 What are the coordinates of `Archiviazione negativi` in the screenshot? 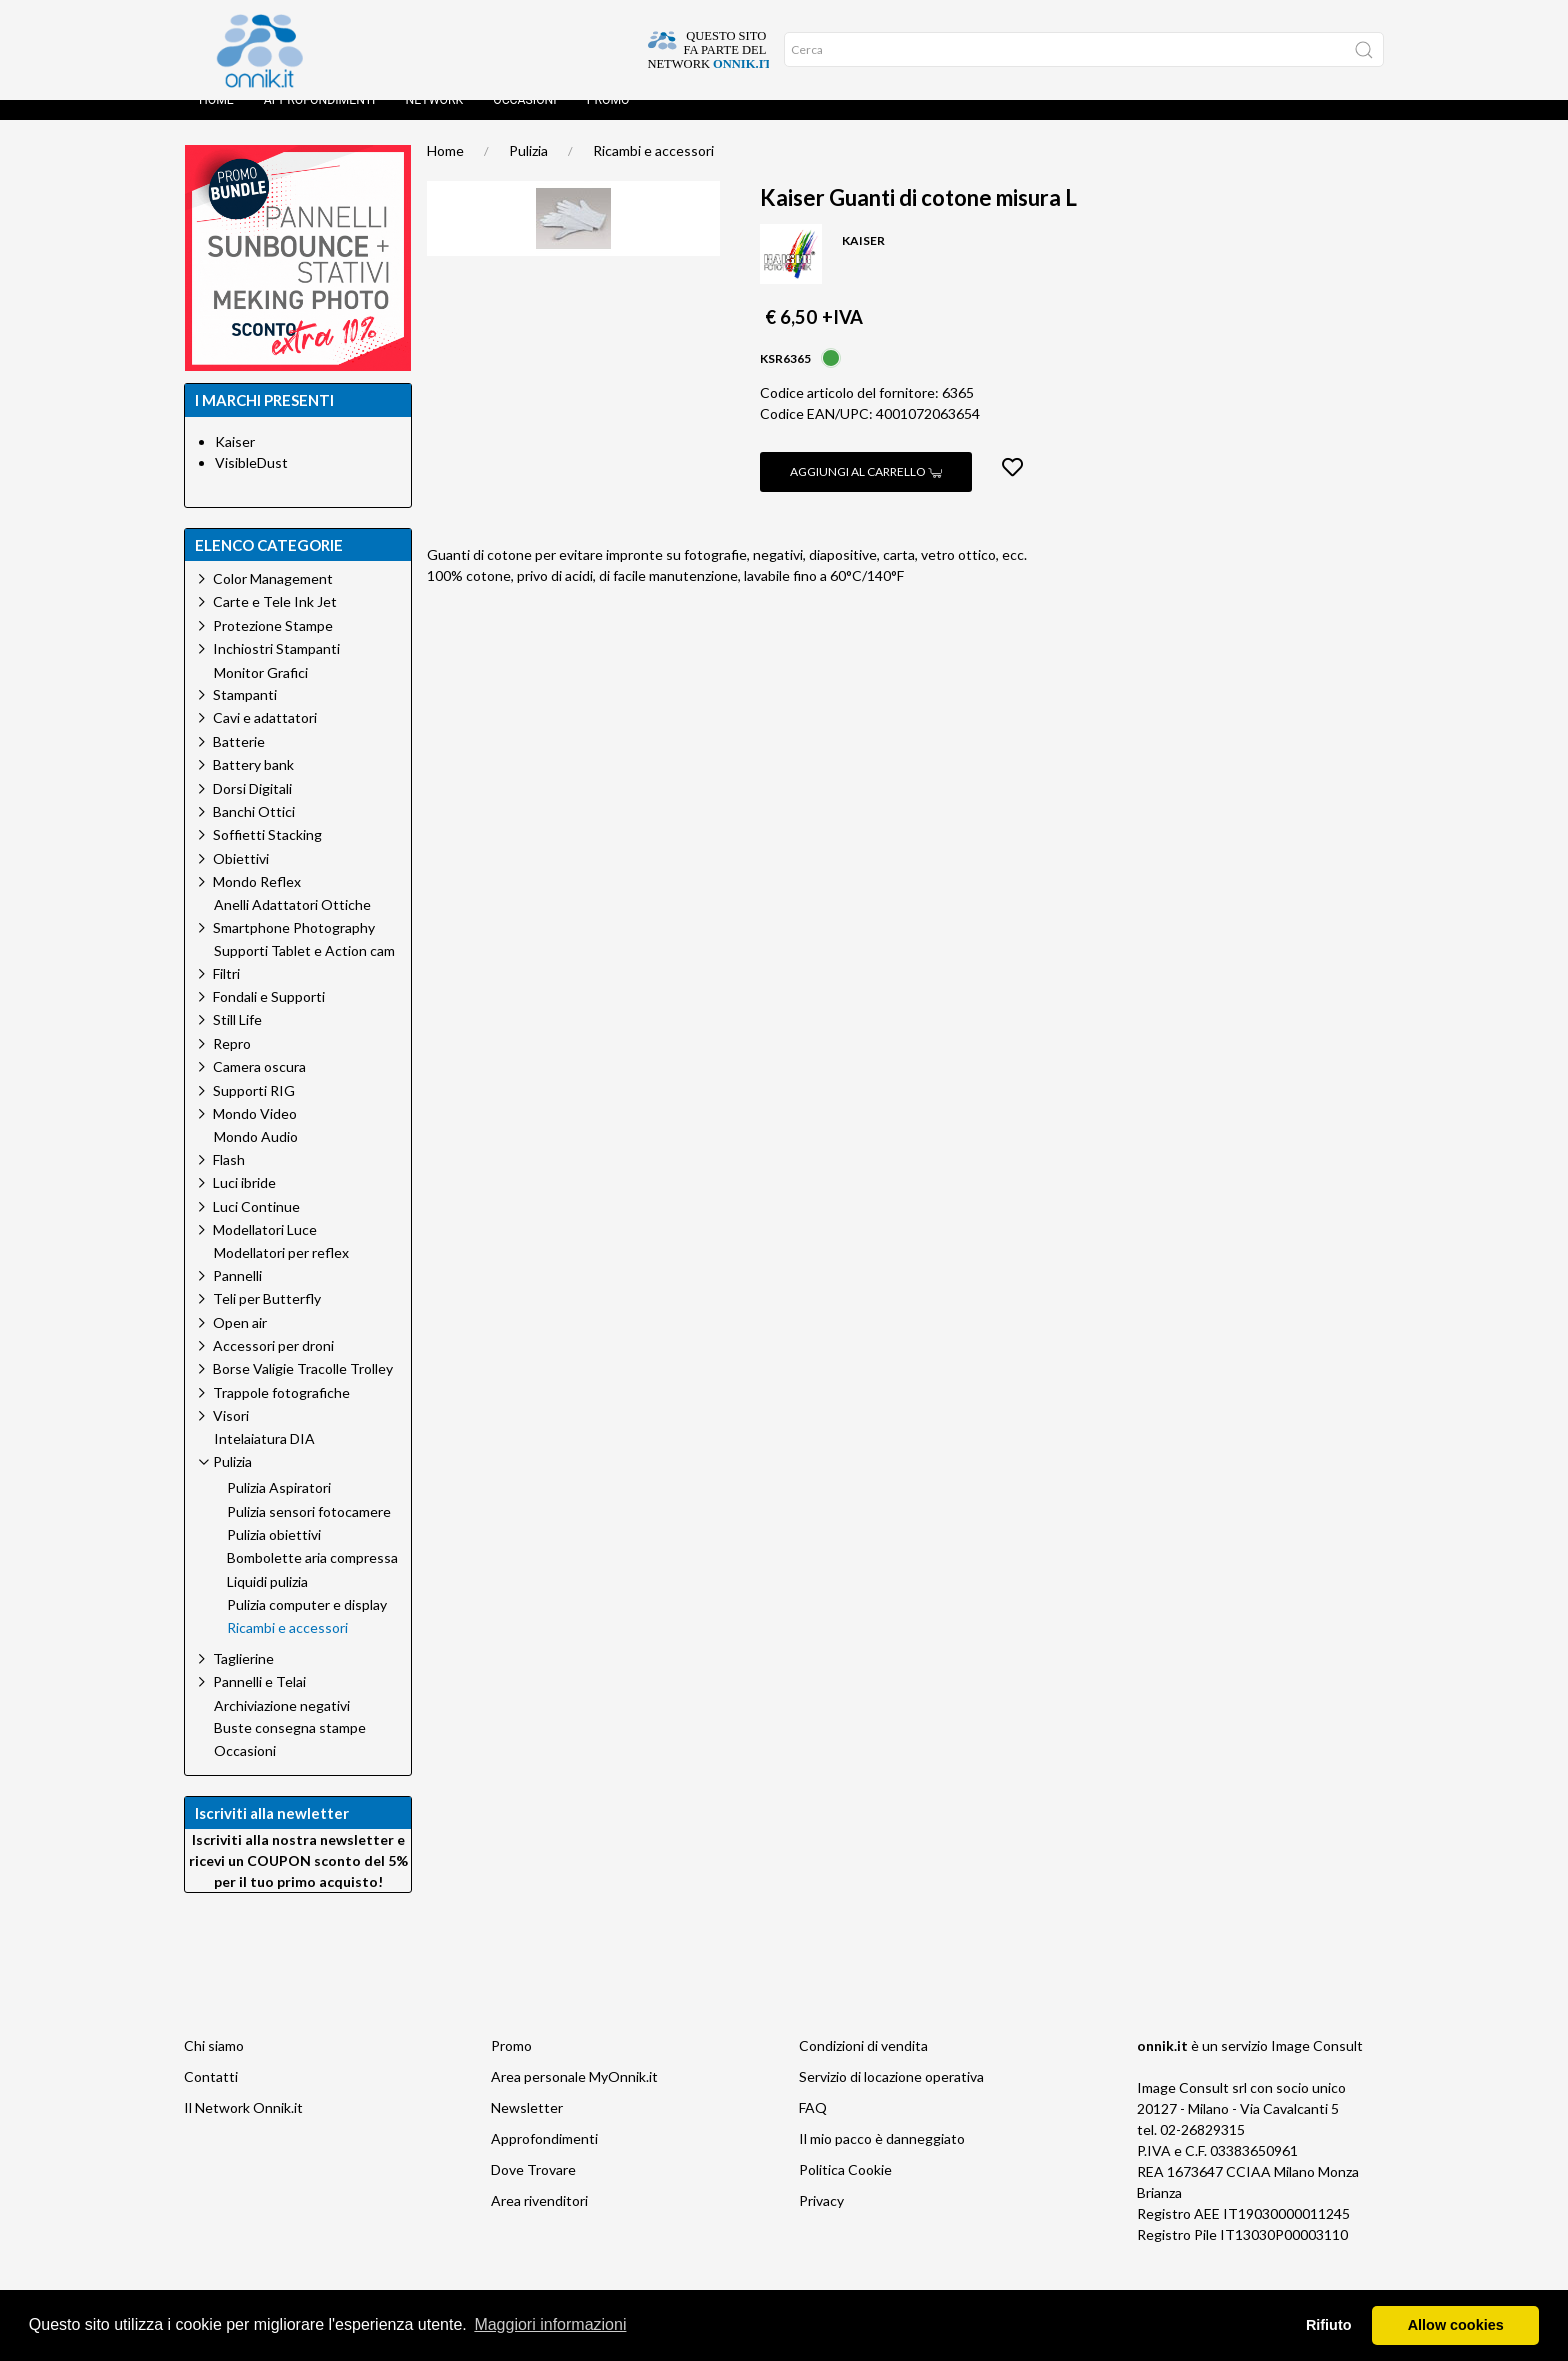 It's located at (282, 1726).